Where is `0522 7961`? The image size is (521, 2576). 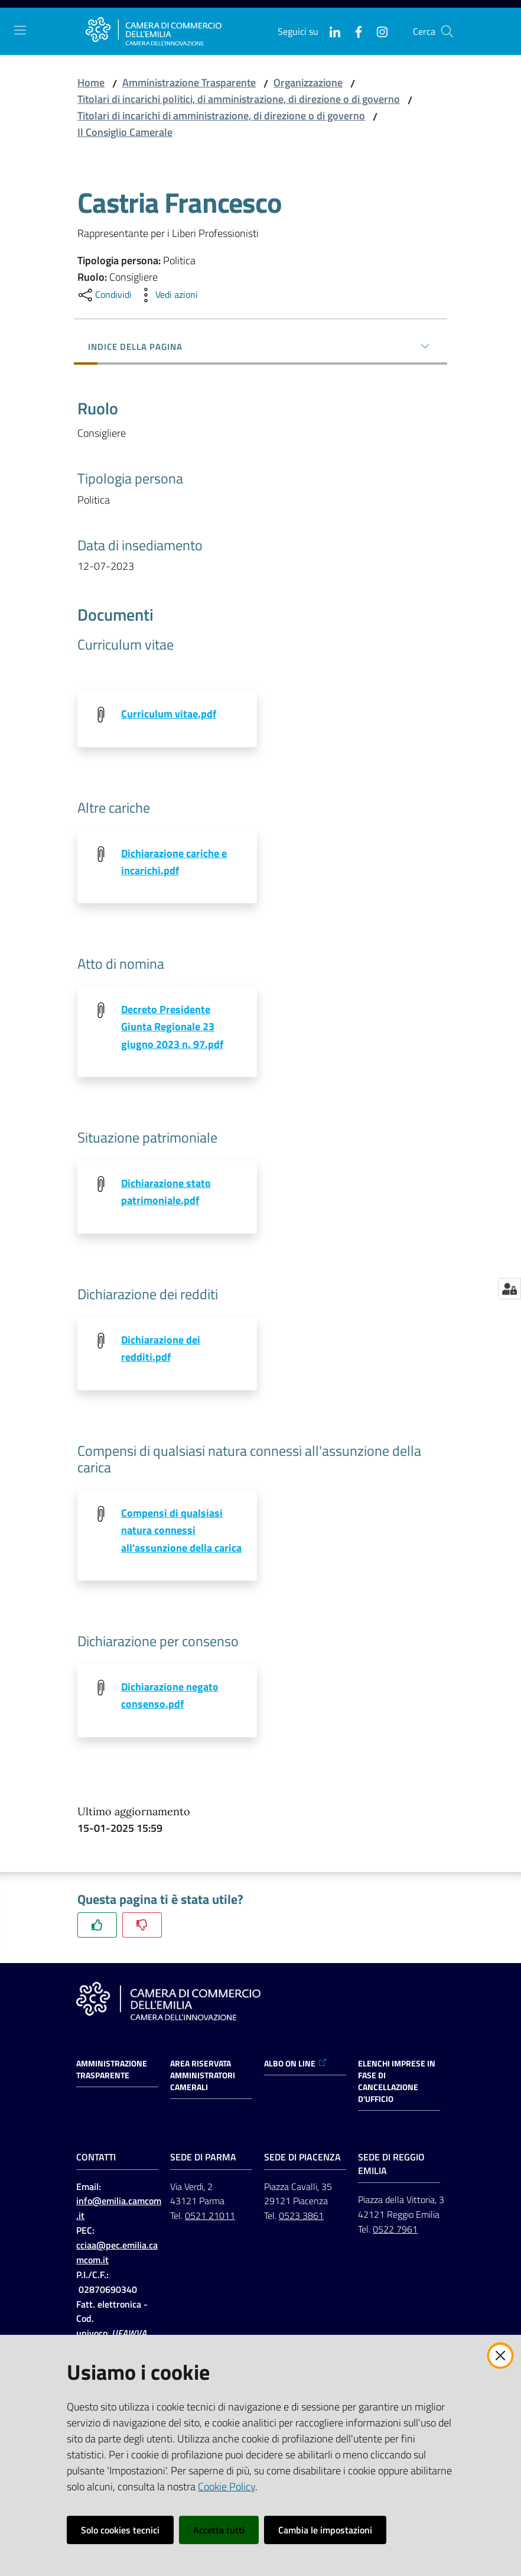 0522 7961 is located at coordinates (395, 2232).